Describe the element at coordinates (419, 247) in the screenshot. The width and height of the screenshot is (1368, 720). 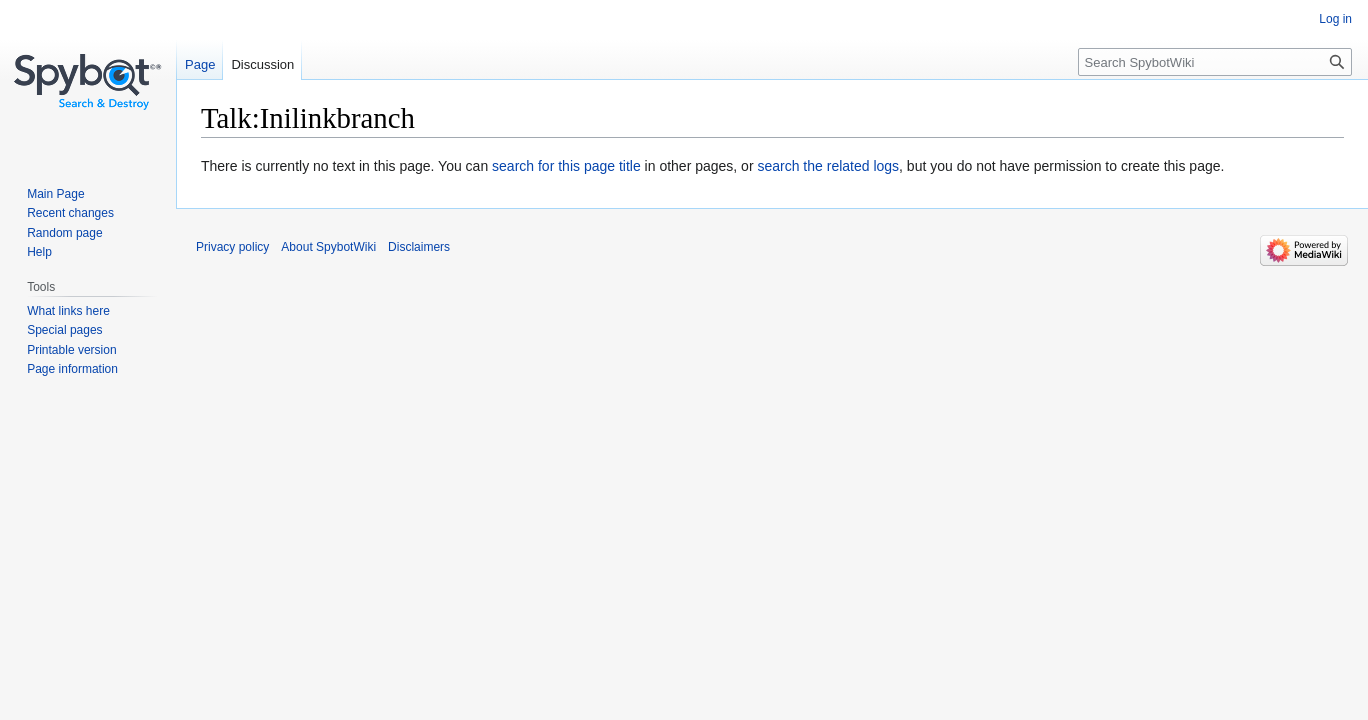
I see `Disclaimers` at that location.